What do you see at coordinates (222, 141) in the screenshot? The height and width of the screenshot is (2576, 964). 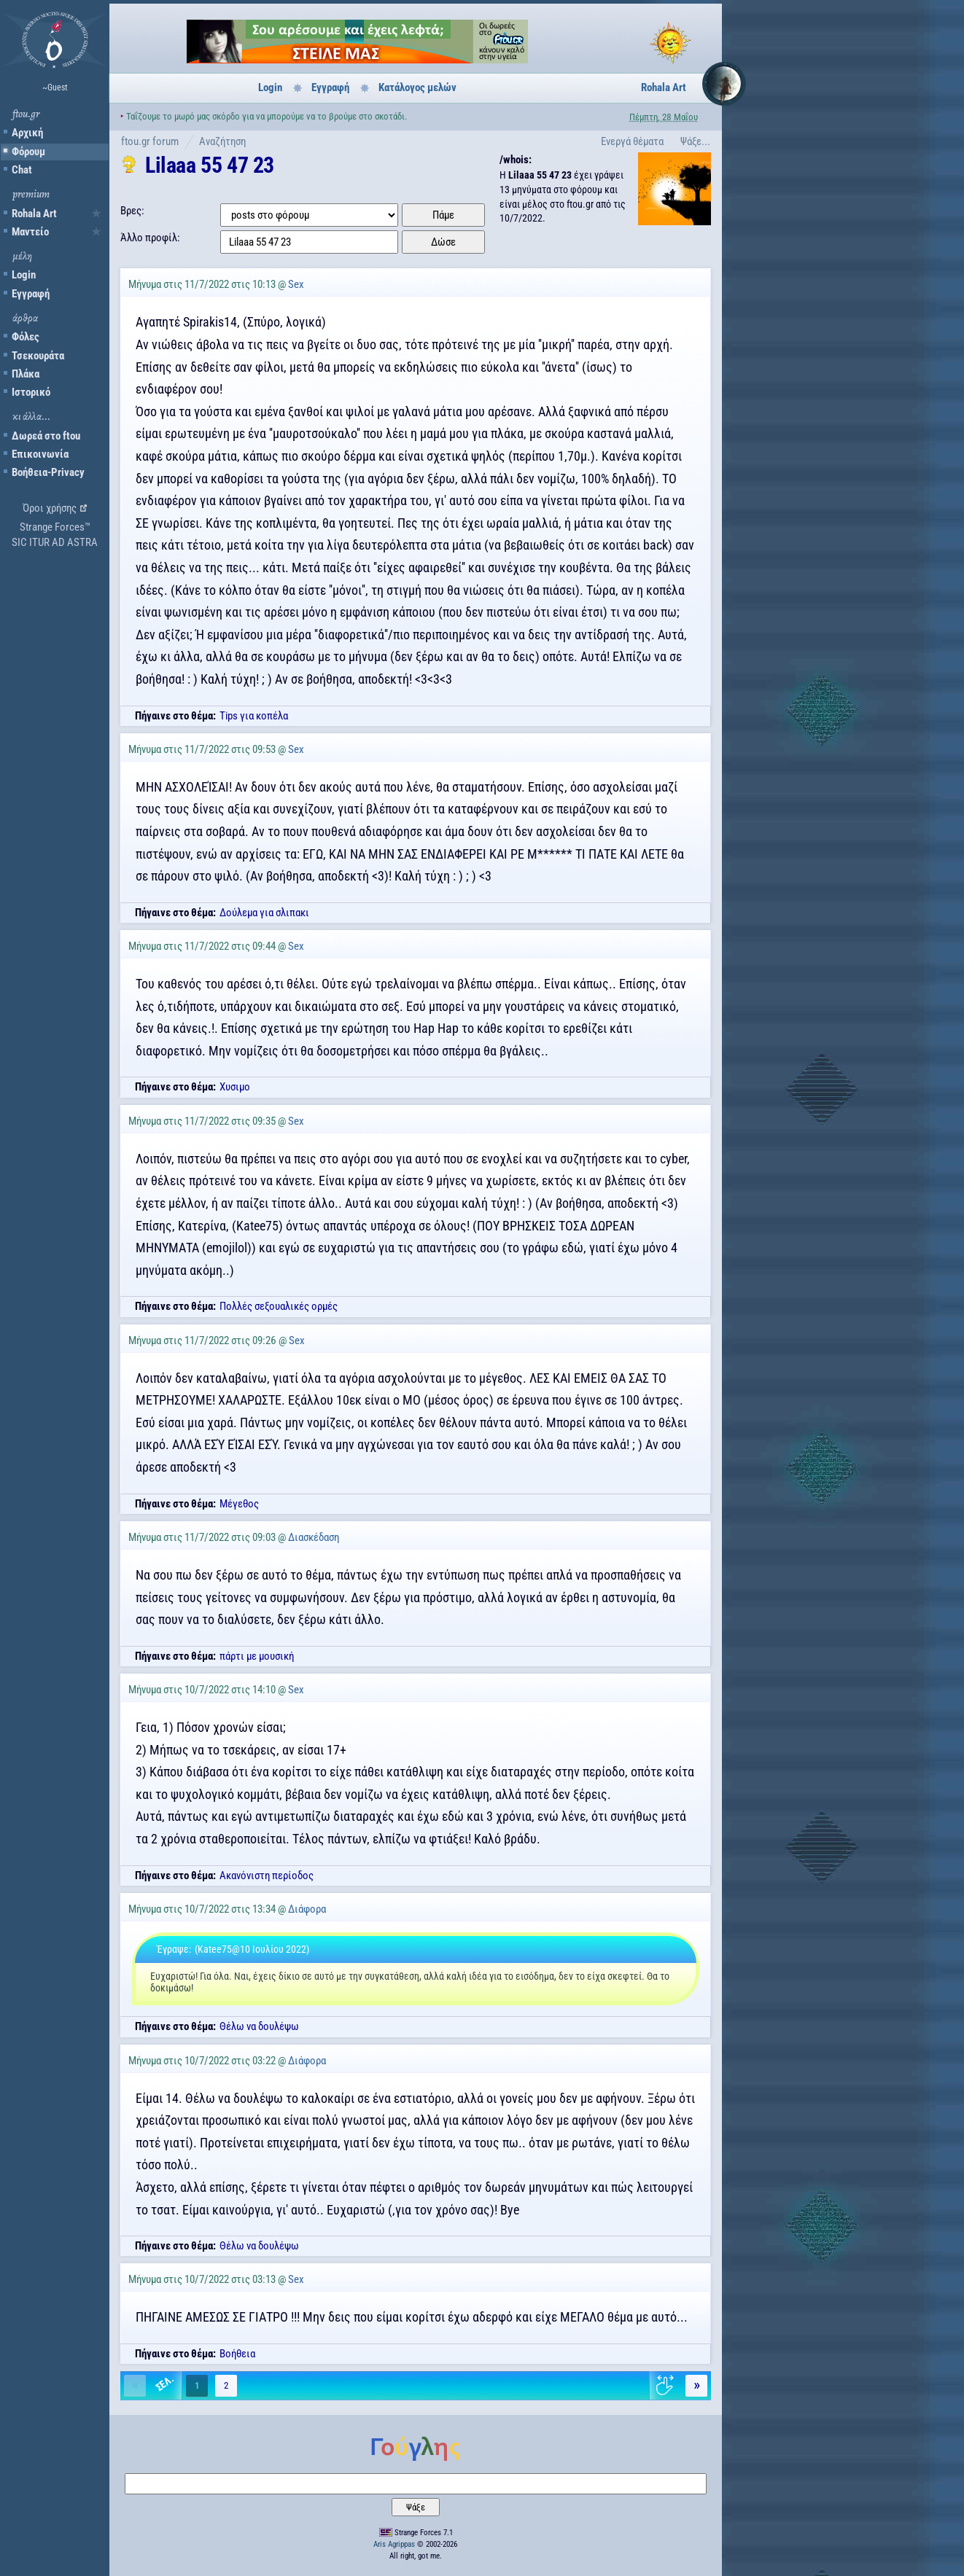 I see `Αναζήτηση` at bounding box center [222, 141].